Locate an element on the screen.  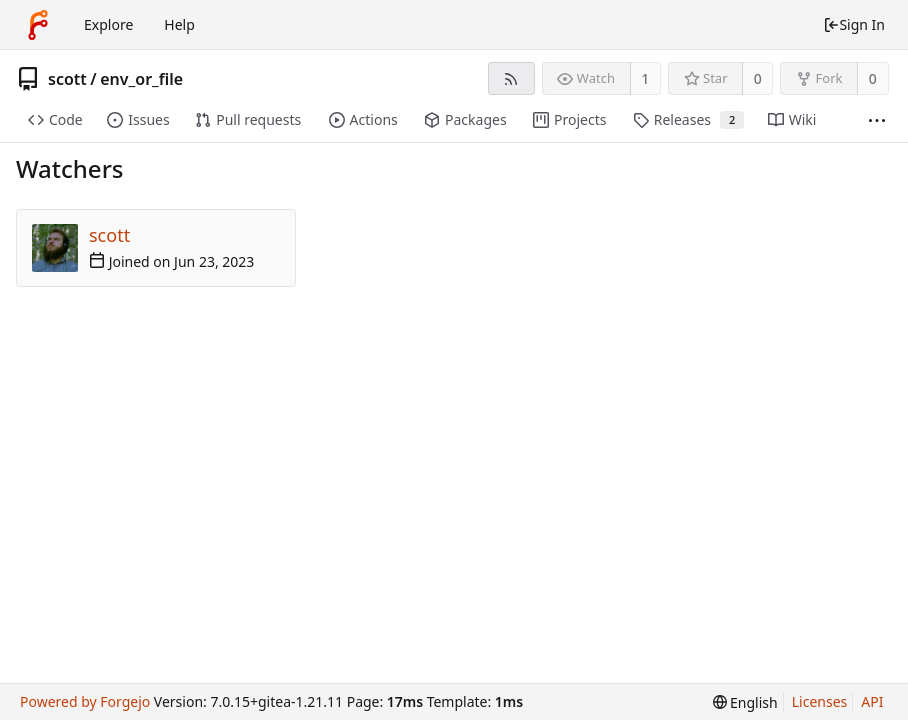
Explore is located at coordinates (108, 24).